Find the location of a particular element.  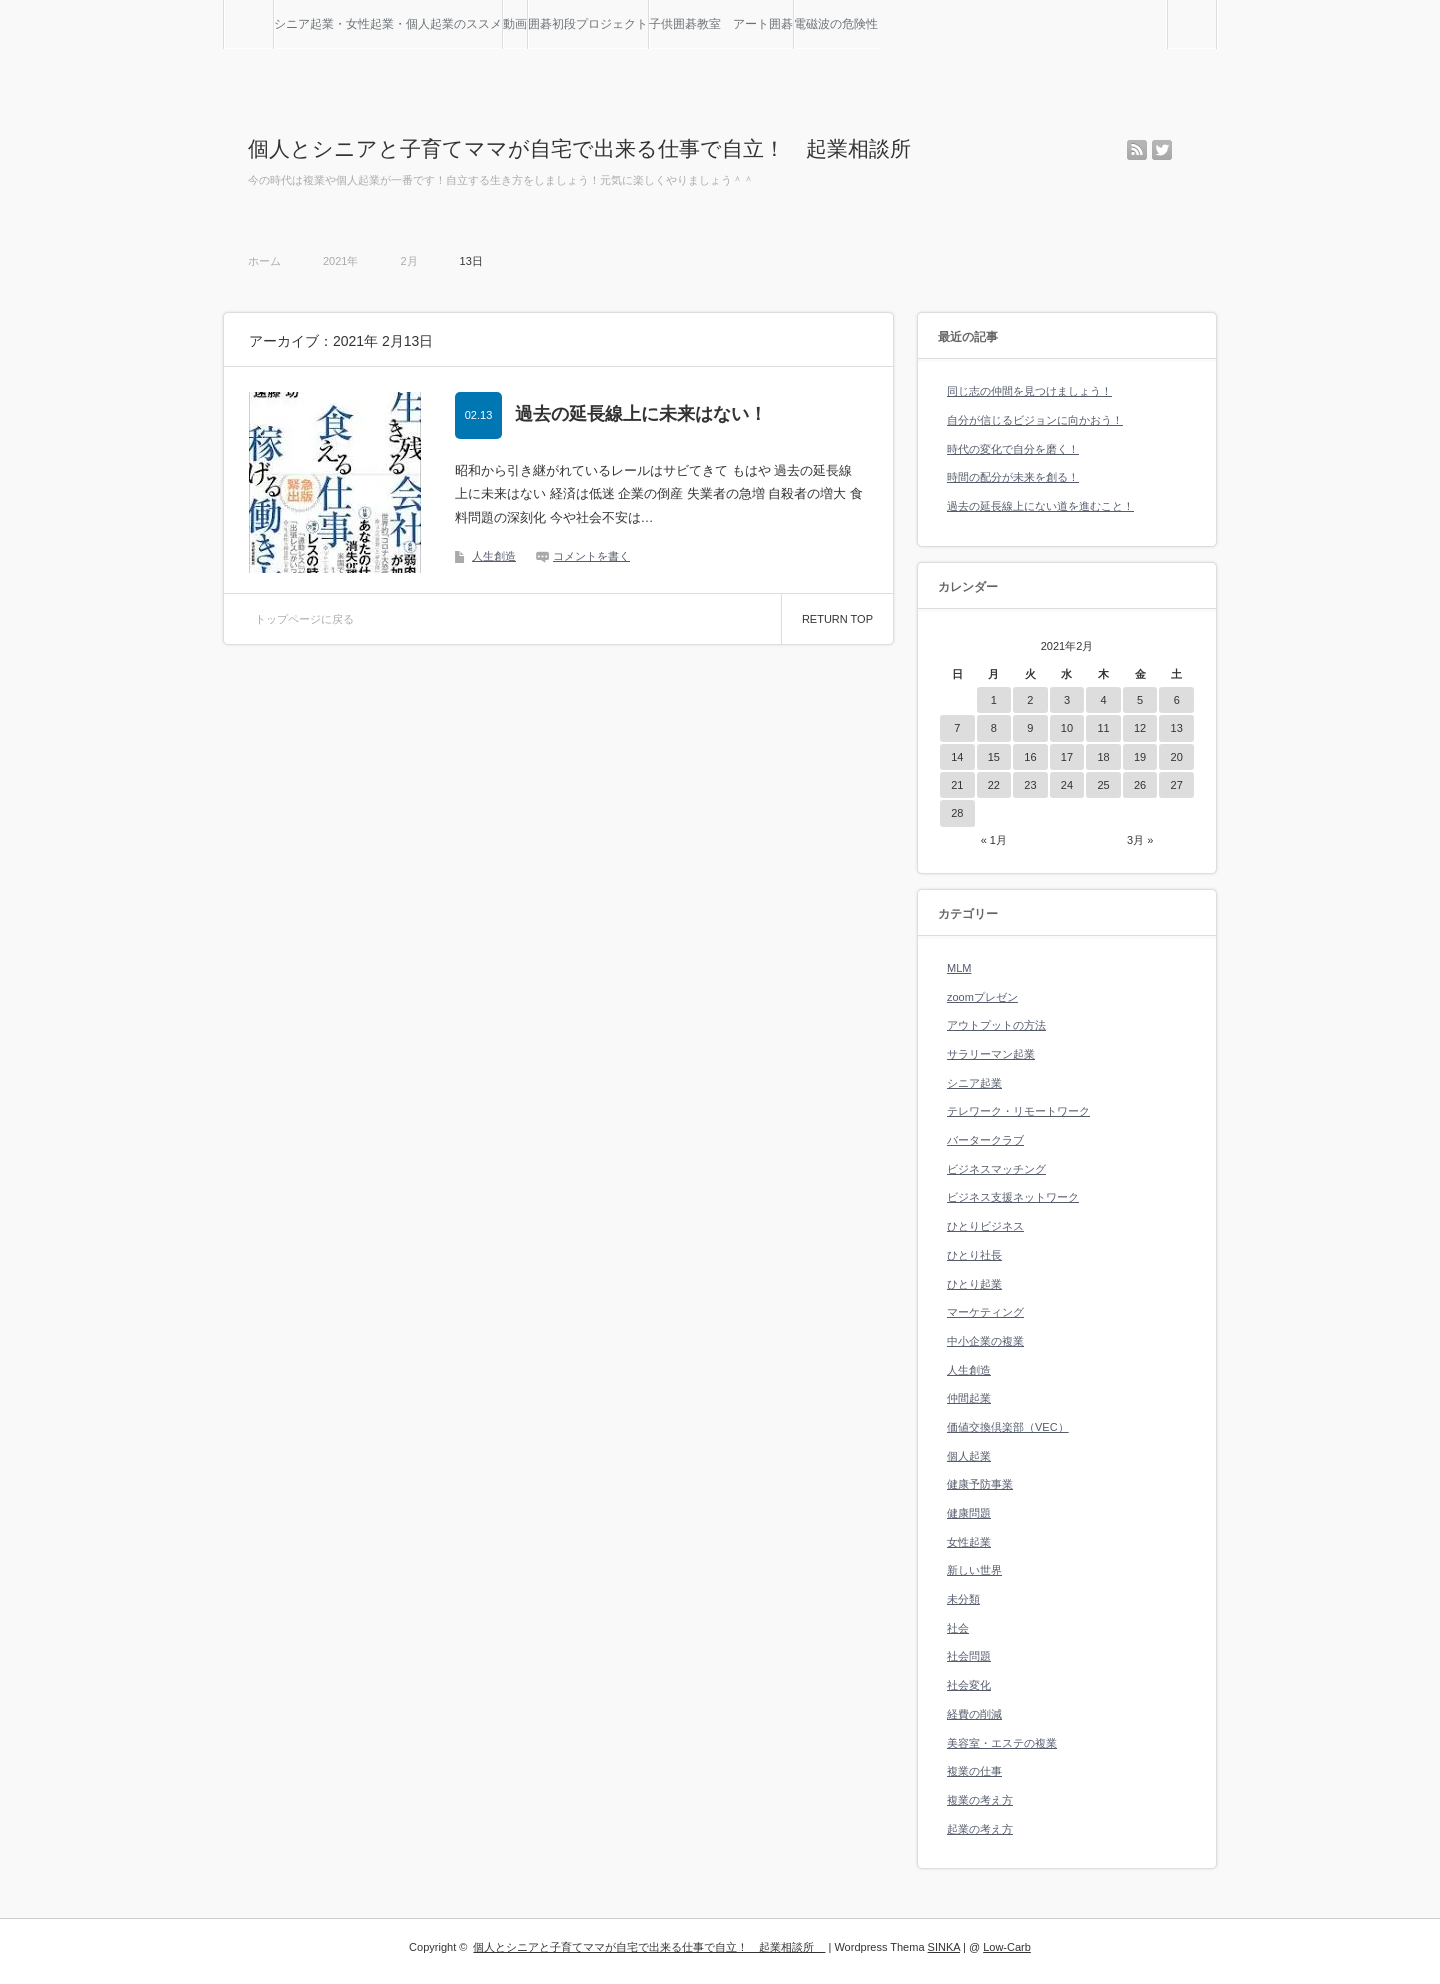

25 [2021年2月25日 に投稿を公開] is located at coordinates (1103, 785).